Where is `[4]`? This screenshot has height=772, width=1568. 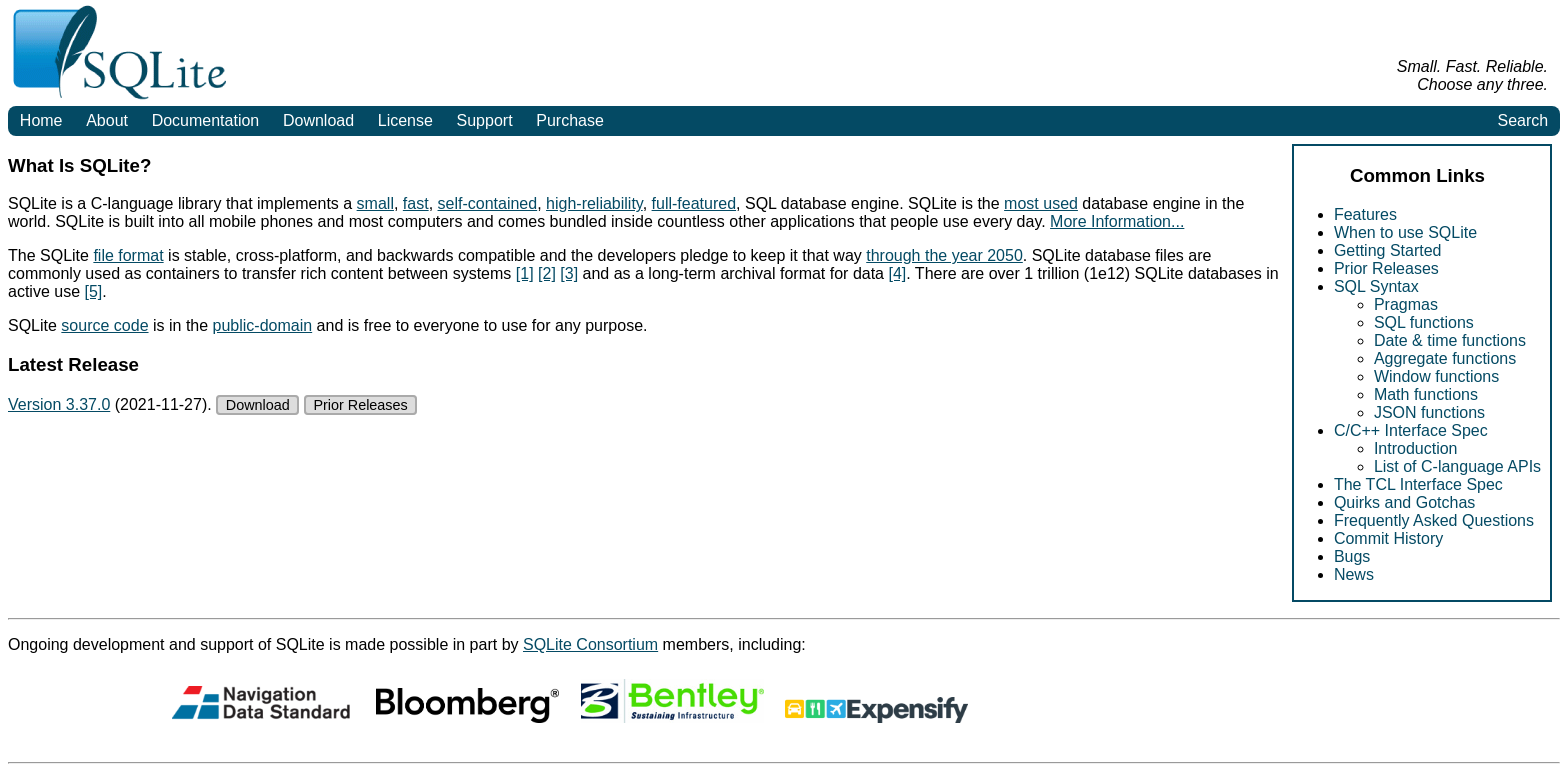 [4] is located at coordinates (897, 273).